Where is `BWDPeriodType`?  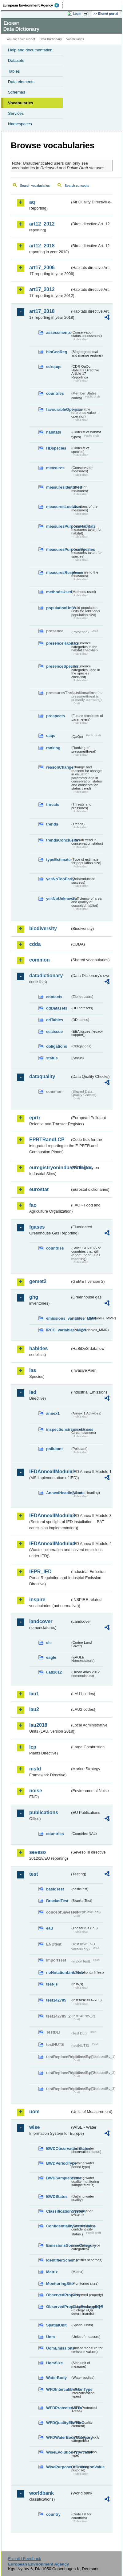 BWDPeriodType is located at coordinates (58, 2163).